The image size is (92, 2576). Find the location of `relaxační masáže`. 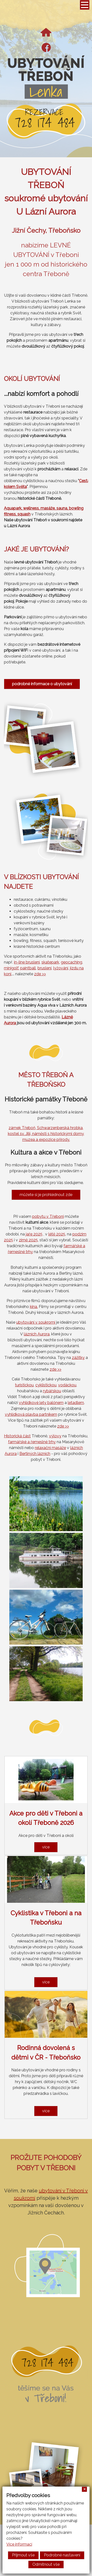

relaxační masáže is located at coordinates (50, 1447).